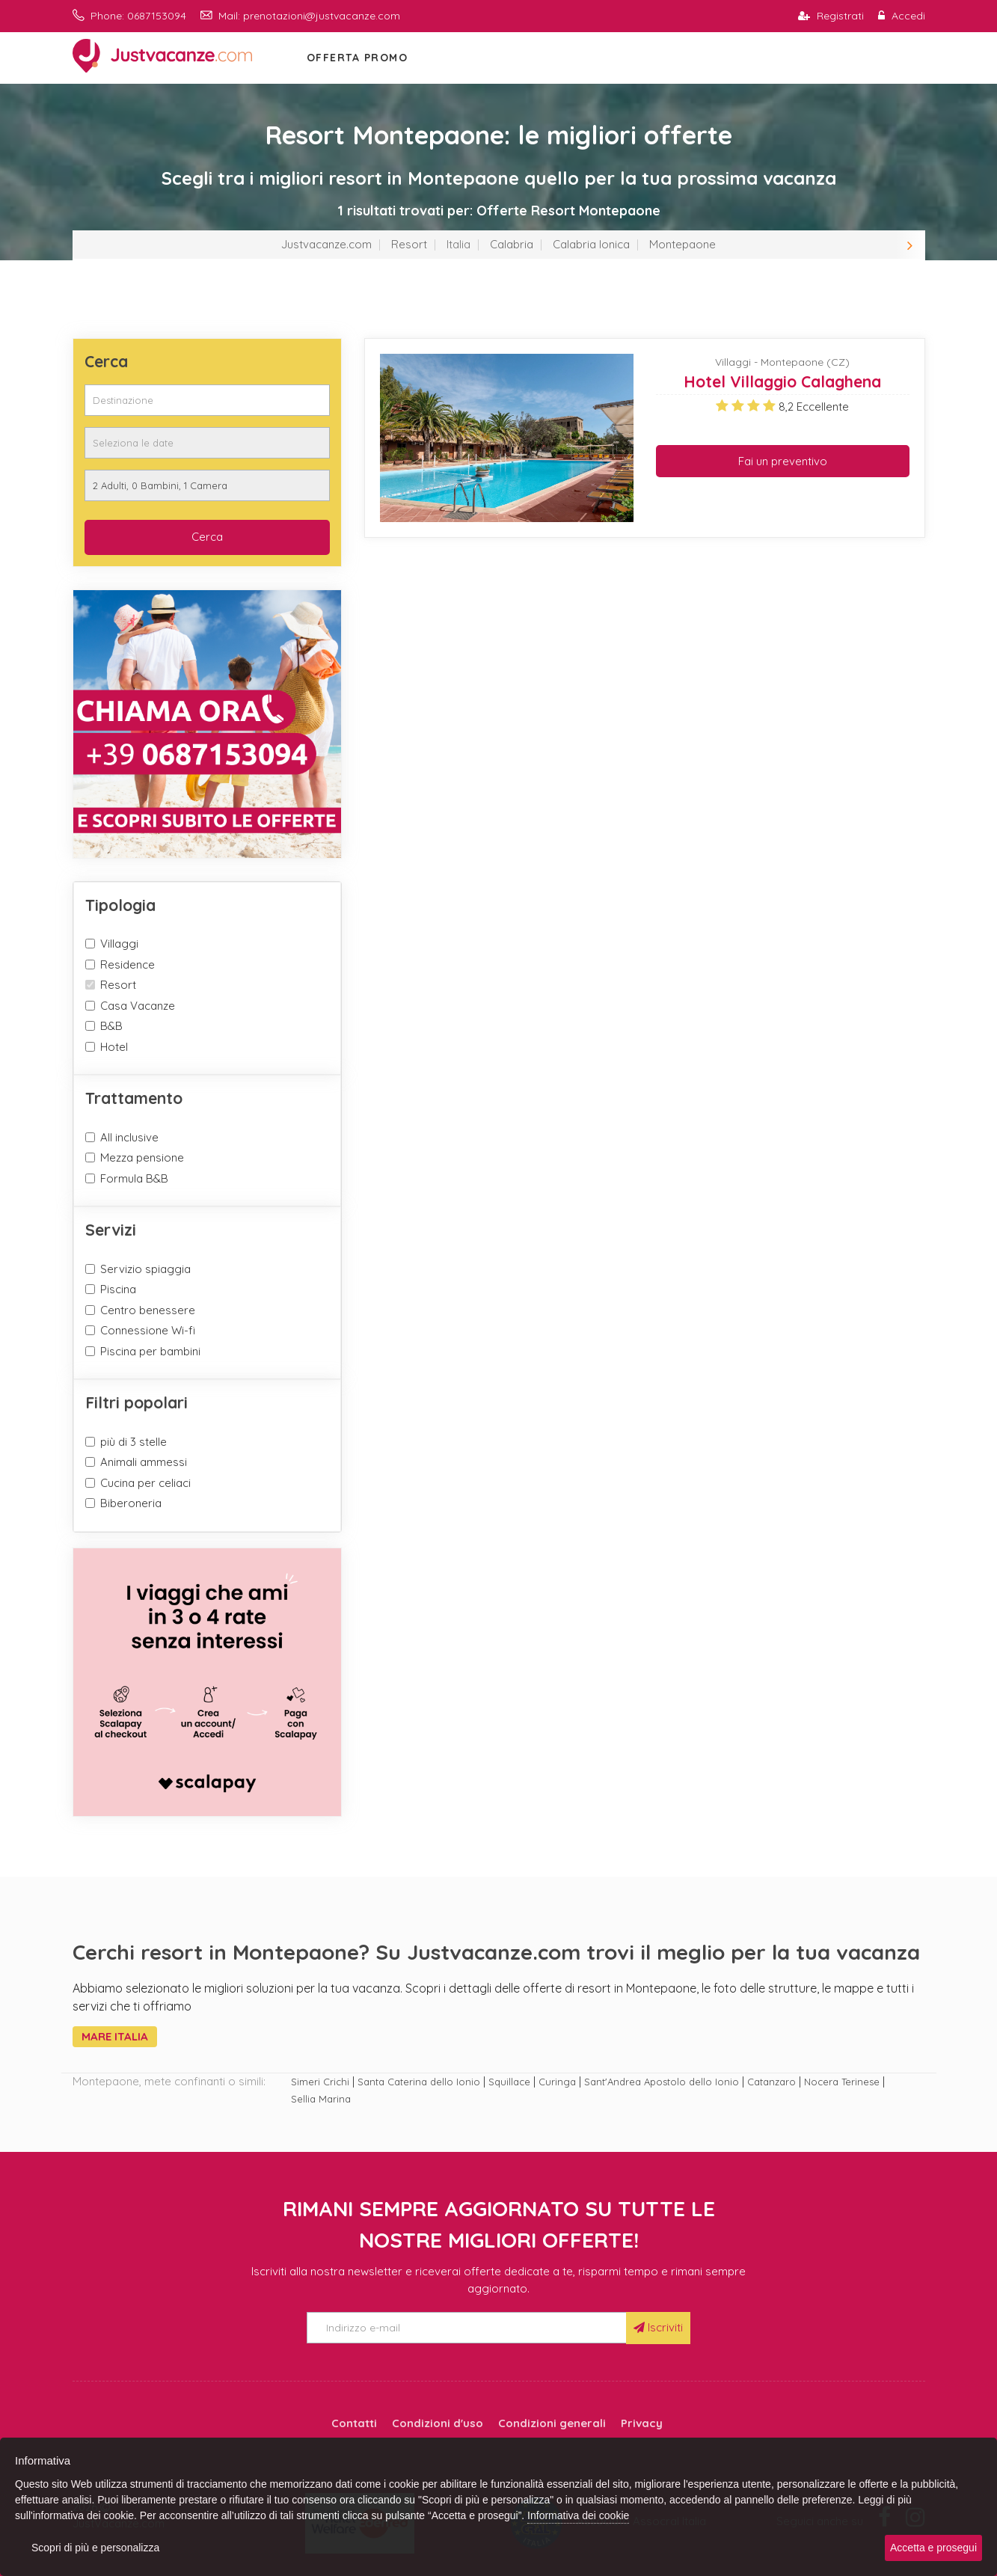 The width and height of the screenshot is (997, 2576). I want to click on Casa Vacanze, so click(137, 1006).